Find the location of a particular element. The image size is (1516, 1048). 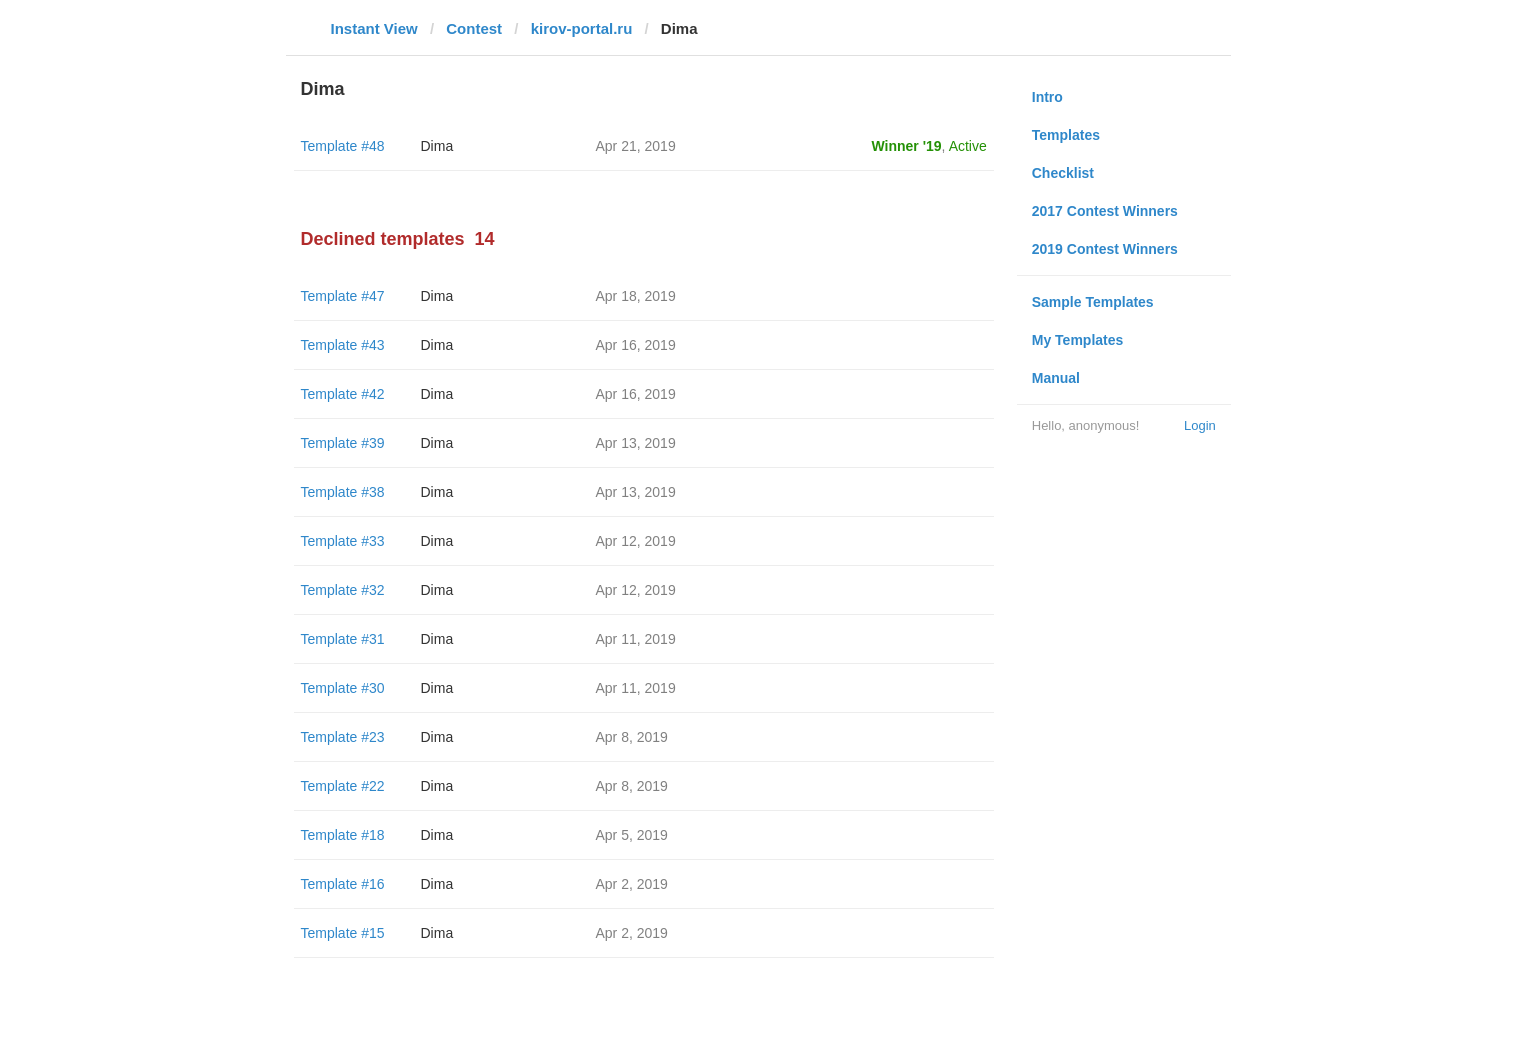

Template #47 is located at coordinates (343, 296).